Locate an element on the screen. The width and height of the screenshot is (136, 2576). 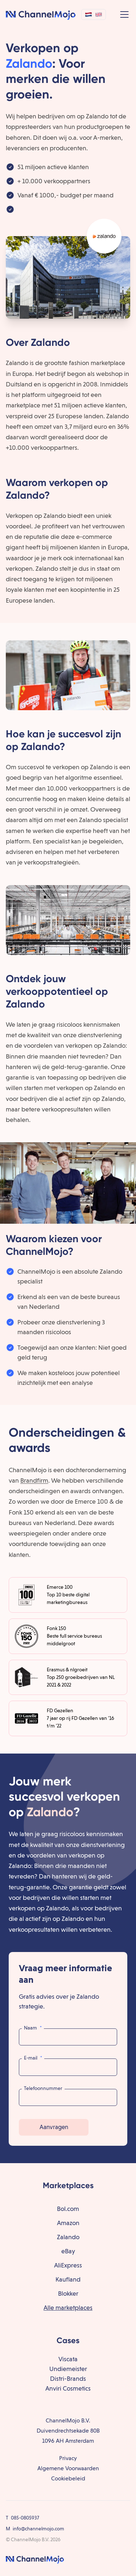
Distri-Brands is located at coordinates (68, 2378).